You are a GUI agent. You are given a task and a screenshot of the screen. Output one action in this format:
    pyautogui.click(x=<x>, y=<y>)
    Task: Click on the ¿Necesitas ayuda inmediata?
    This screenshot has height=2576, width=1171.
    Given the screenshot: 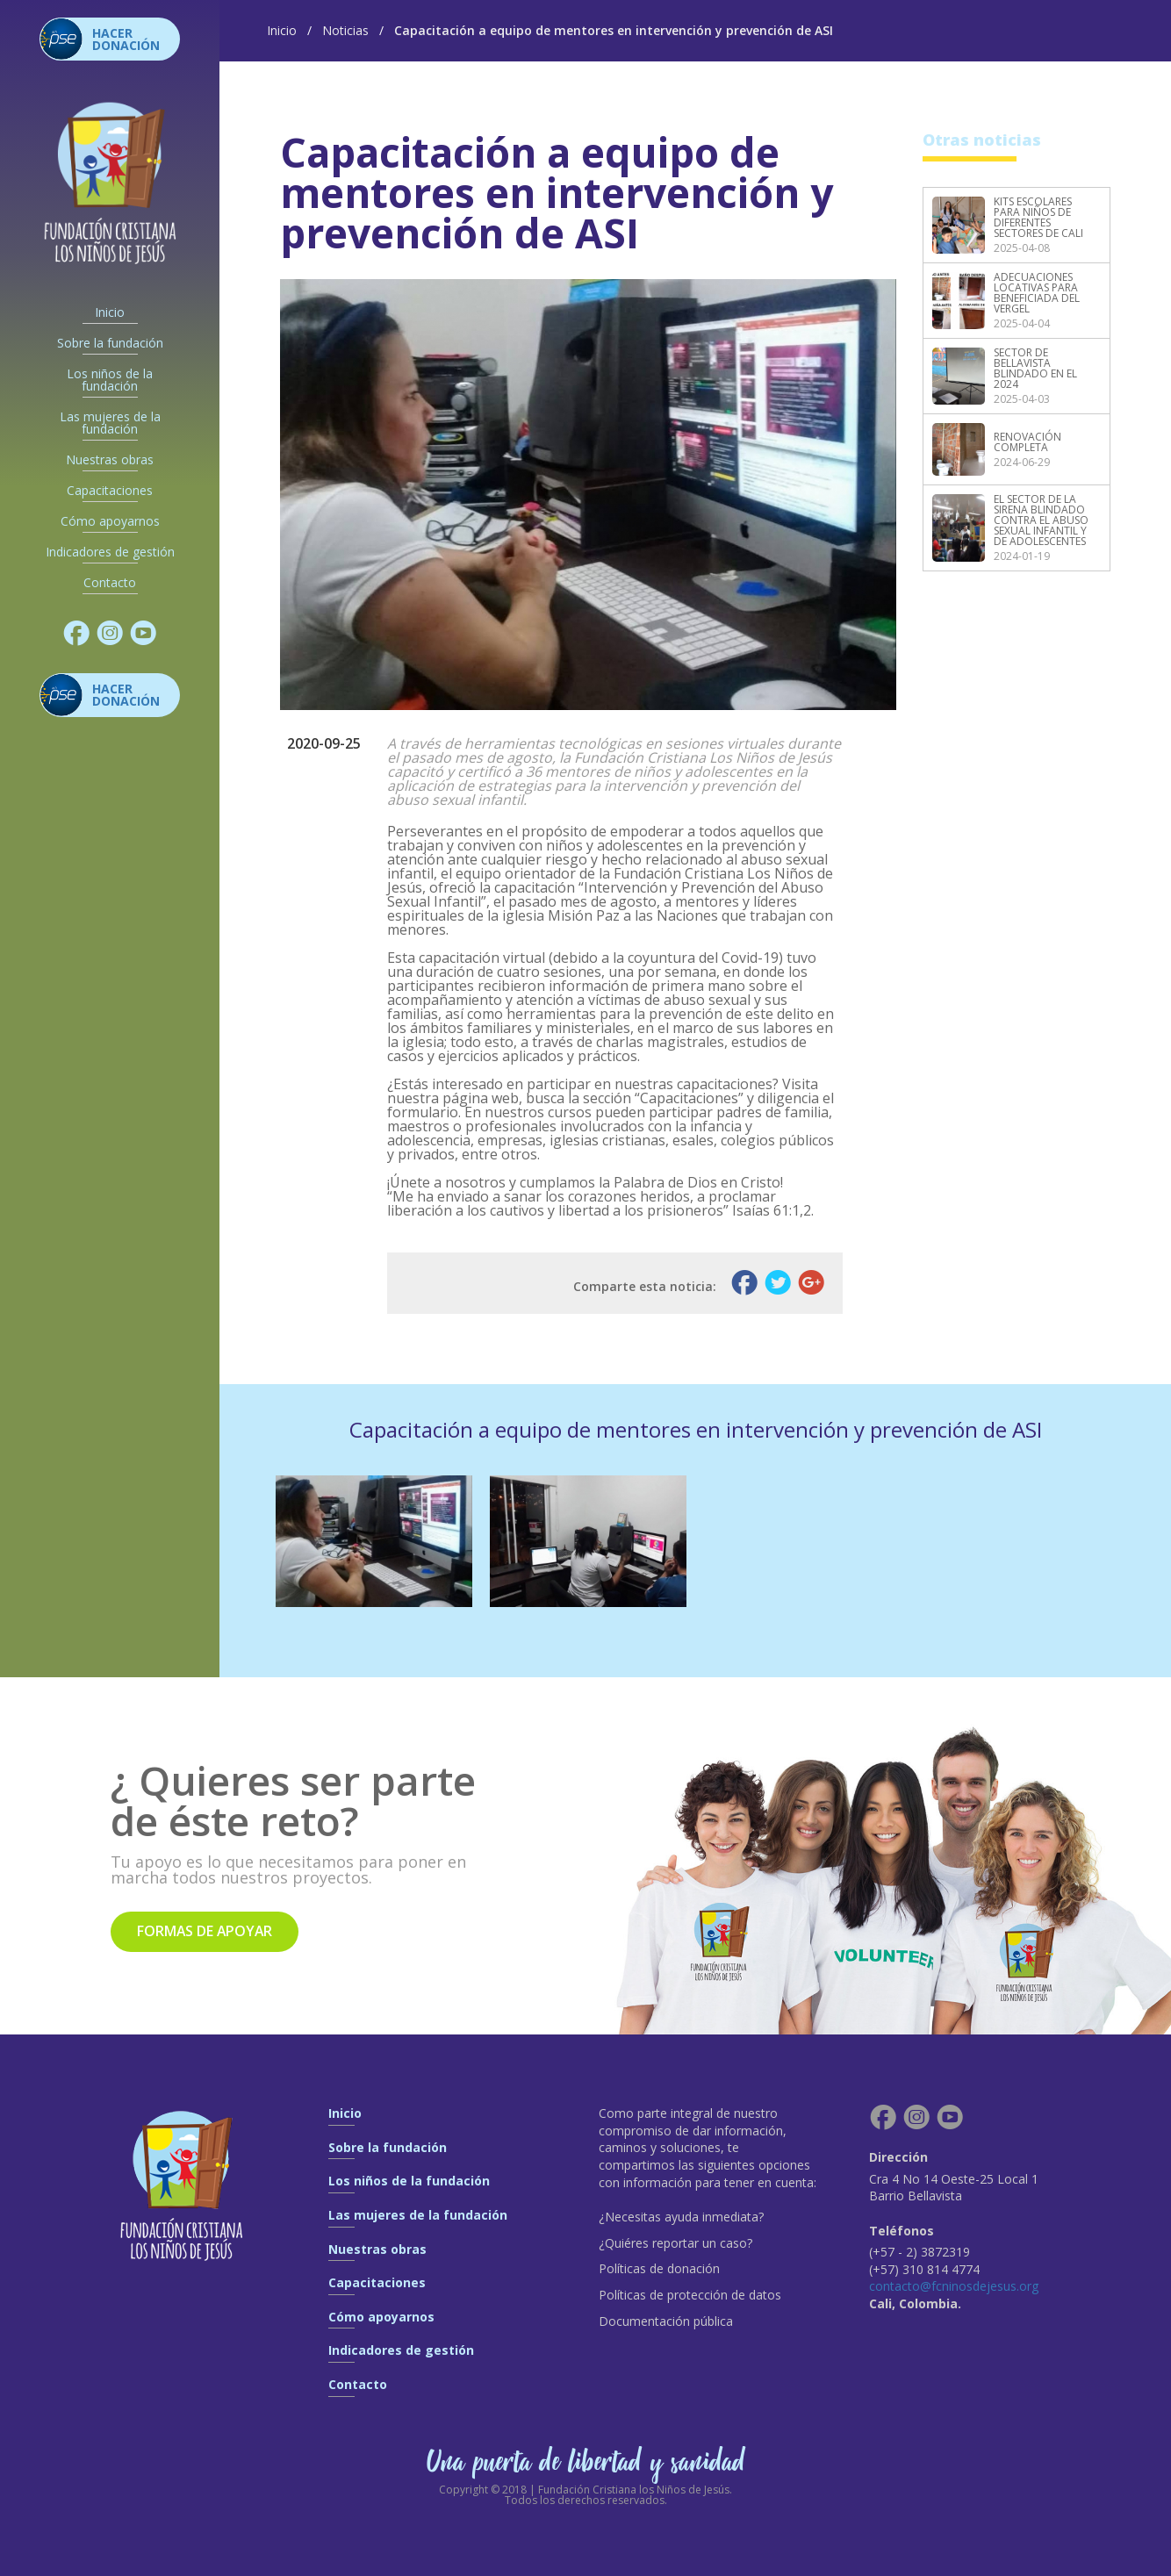 What is the action you would take?
    pyautogui.click(x=681, y=2216)
    